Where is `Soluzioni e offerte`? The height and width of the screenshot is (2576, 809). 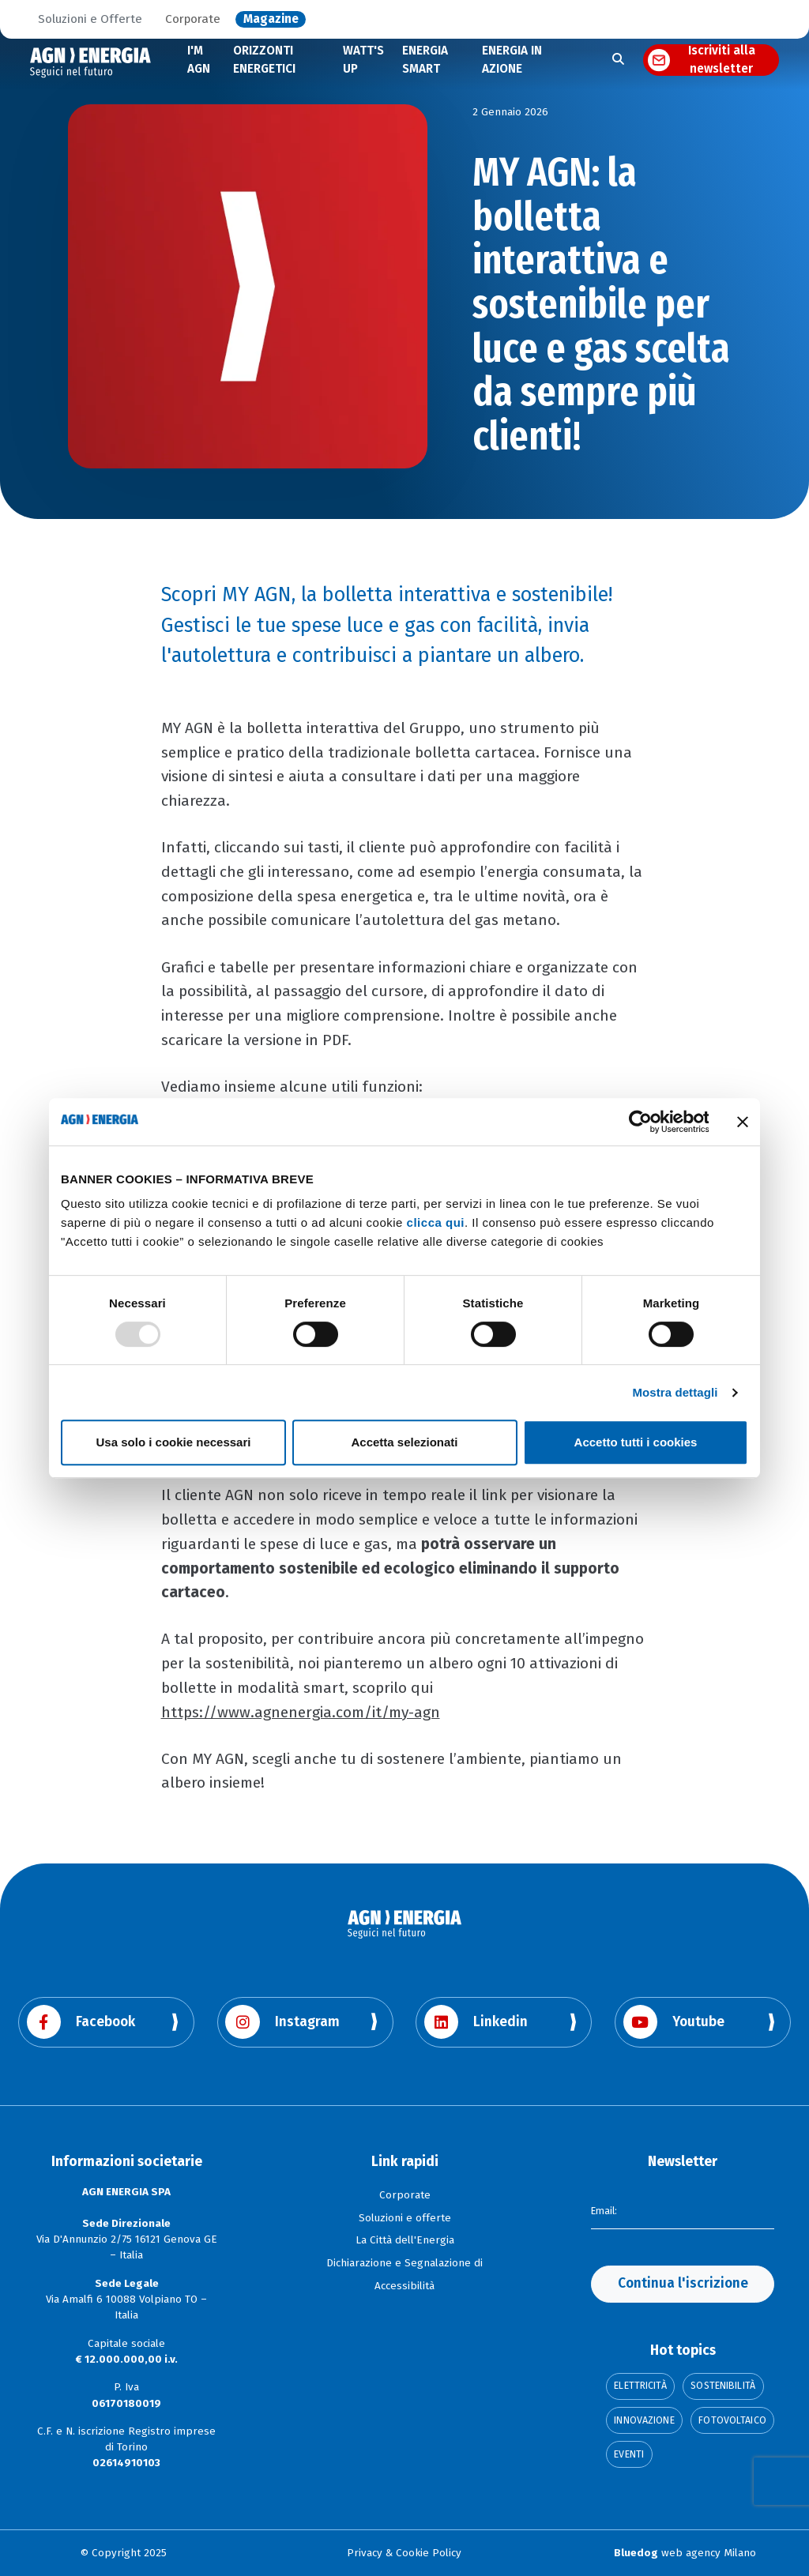
Soluzioni e offerte is located at coordinates (405, 2217).